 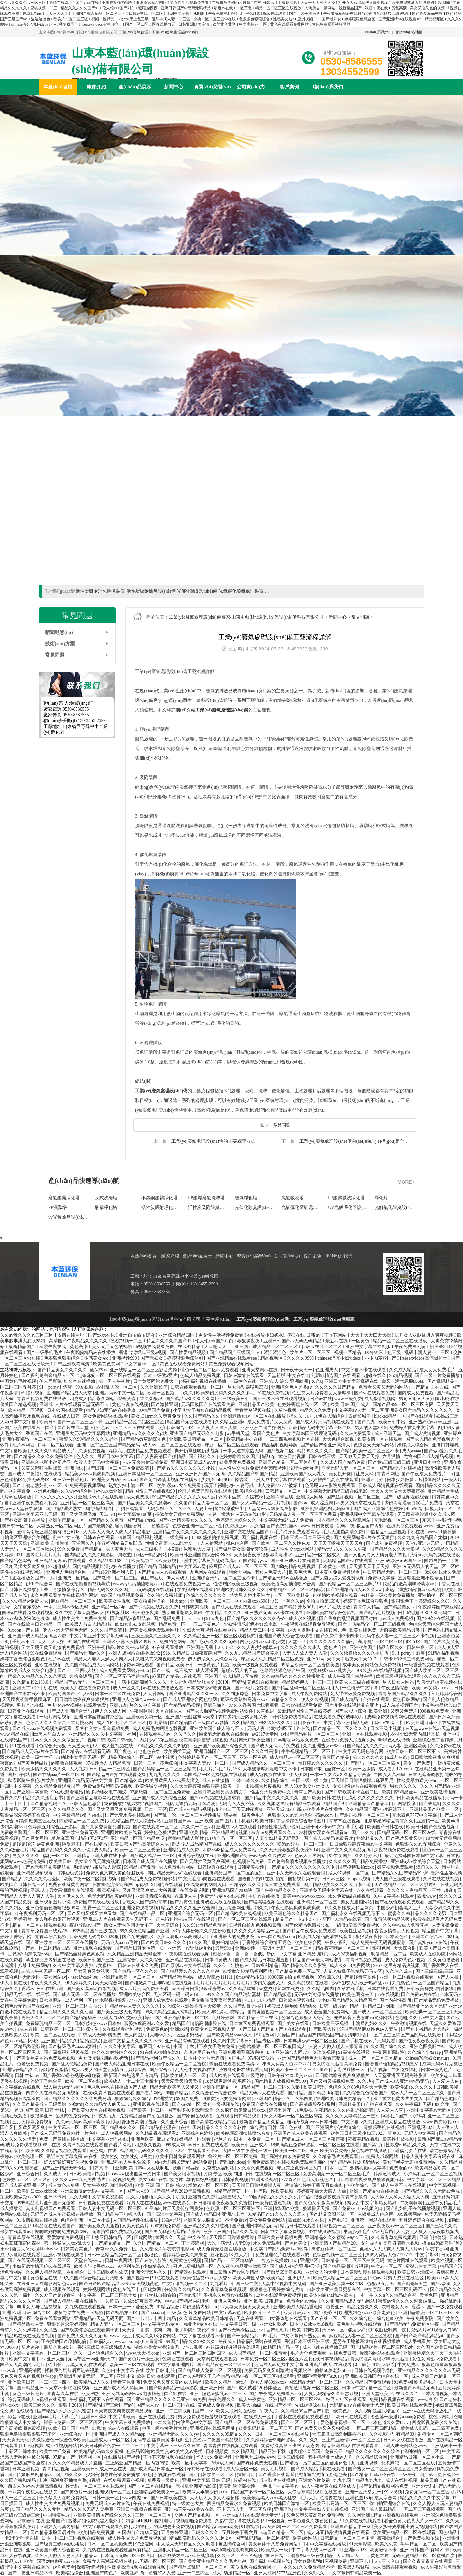 I want to click on 色爱亚洲, so click(x=335, y=2306).